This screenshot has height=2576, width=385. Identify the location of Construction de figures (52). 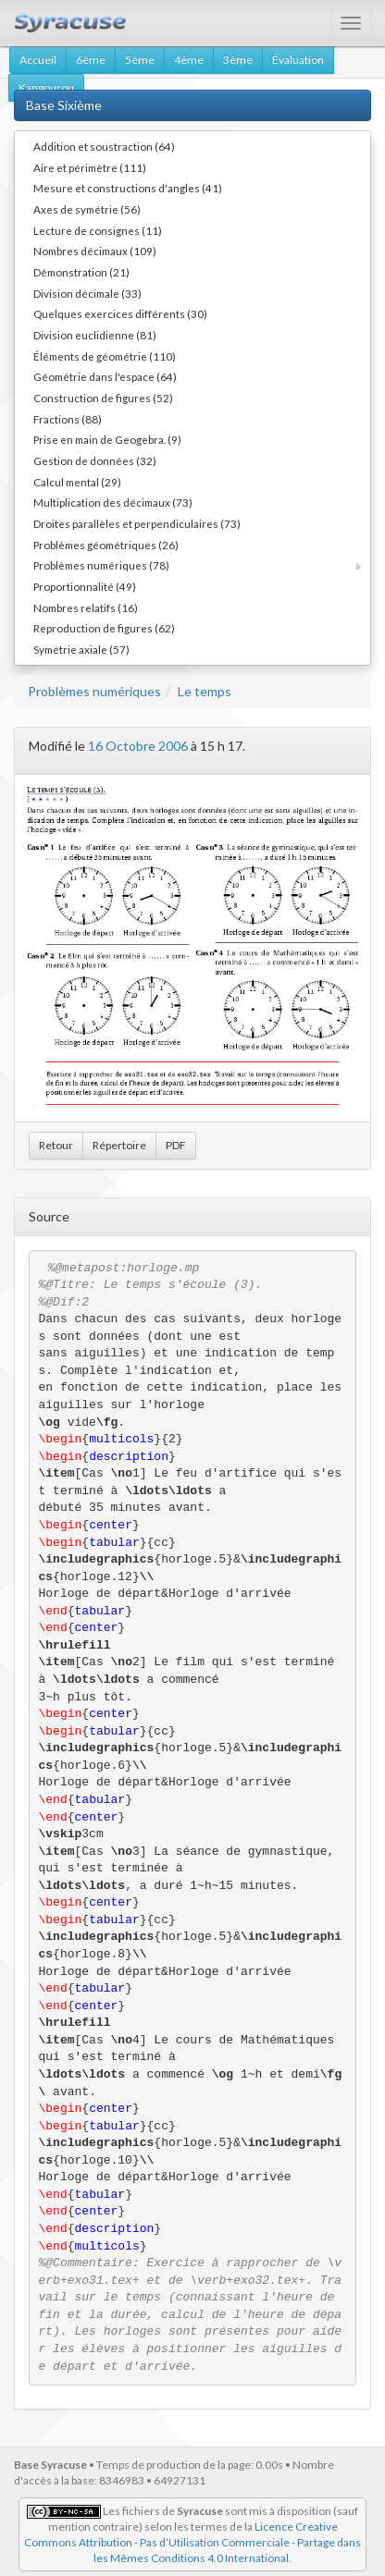
(103, 397).